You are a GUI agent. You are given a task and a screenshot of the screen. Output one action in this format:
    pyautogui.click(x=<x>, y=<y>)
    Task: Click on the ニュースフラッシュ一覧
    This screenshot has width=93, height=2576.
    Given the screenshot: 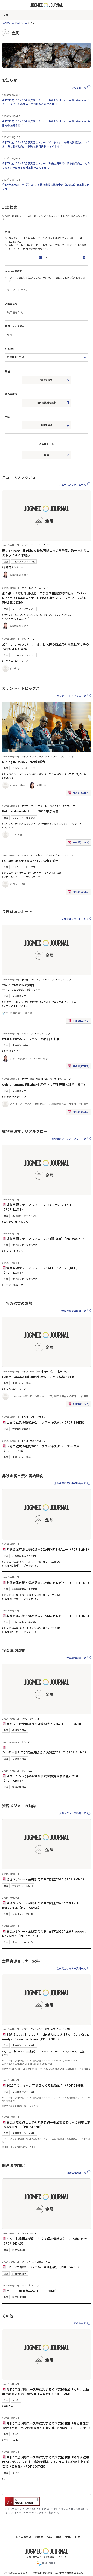 What is the action you would take?
    pyautogui.click(x=72, y=484)
    